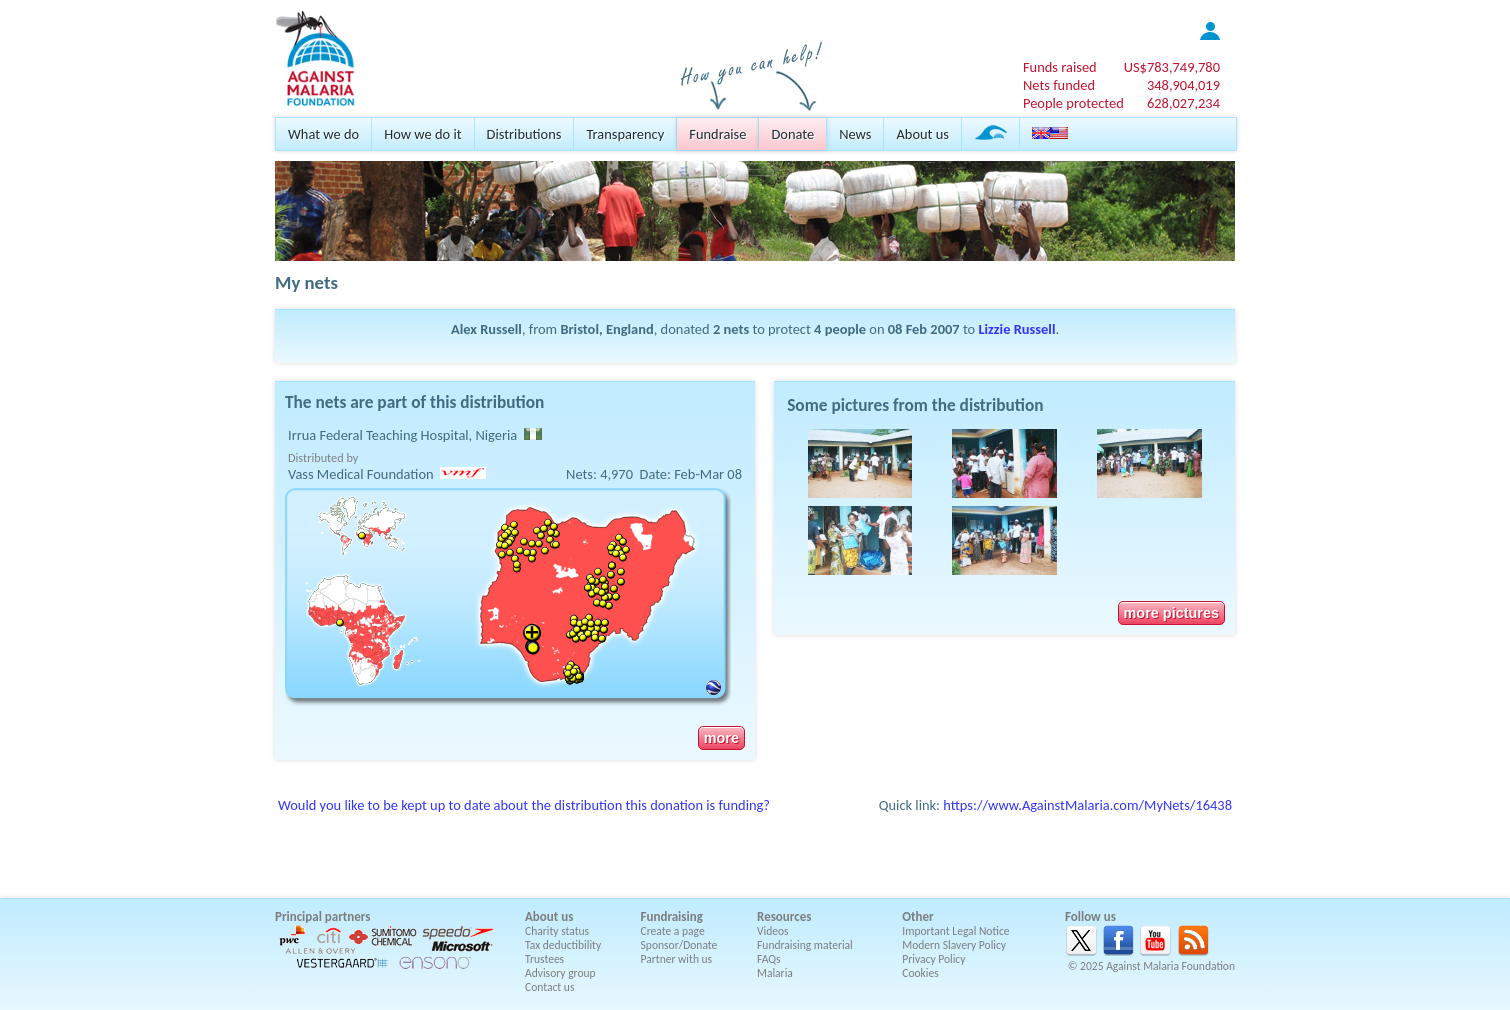  What do you see at coordinates (769, 959) in the screenshot?
I see `FAQs` at bounding box center [769, 959].